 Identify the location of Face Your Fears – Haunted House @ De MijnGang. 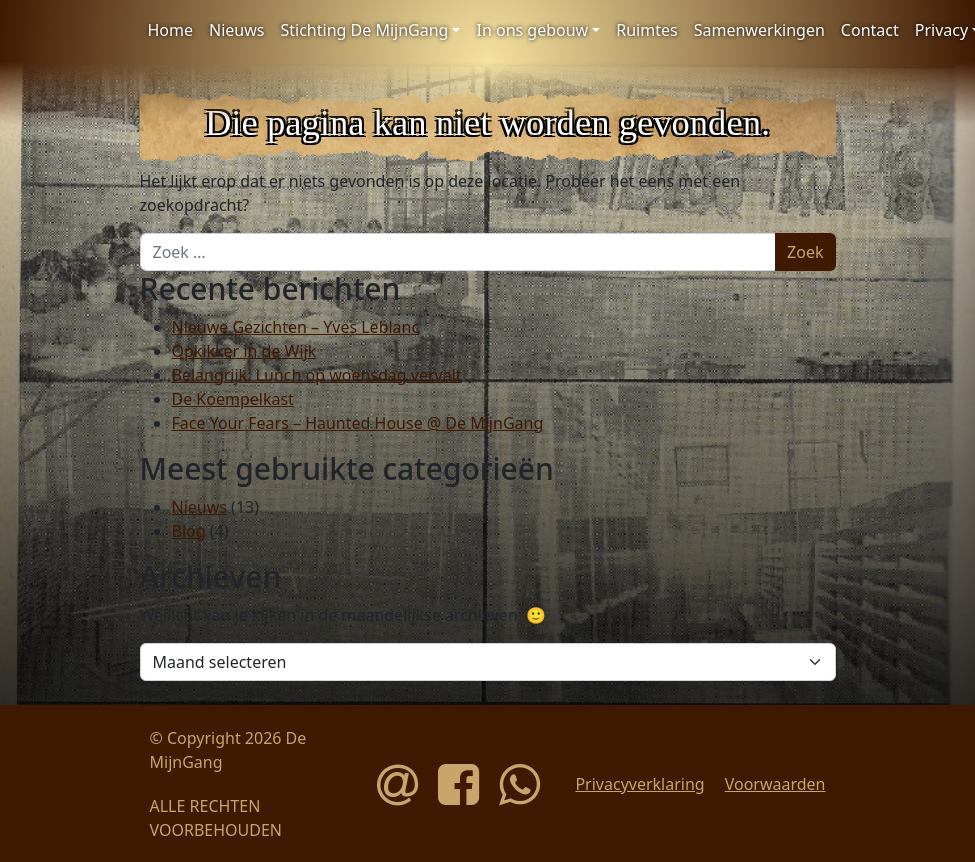
(358, 423).